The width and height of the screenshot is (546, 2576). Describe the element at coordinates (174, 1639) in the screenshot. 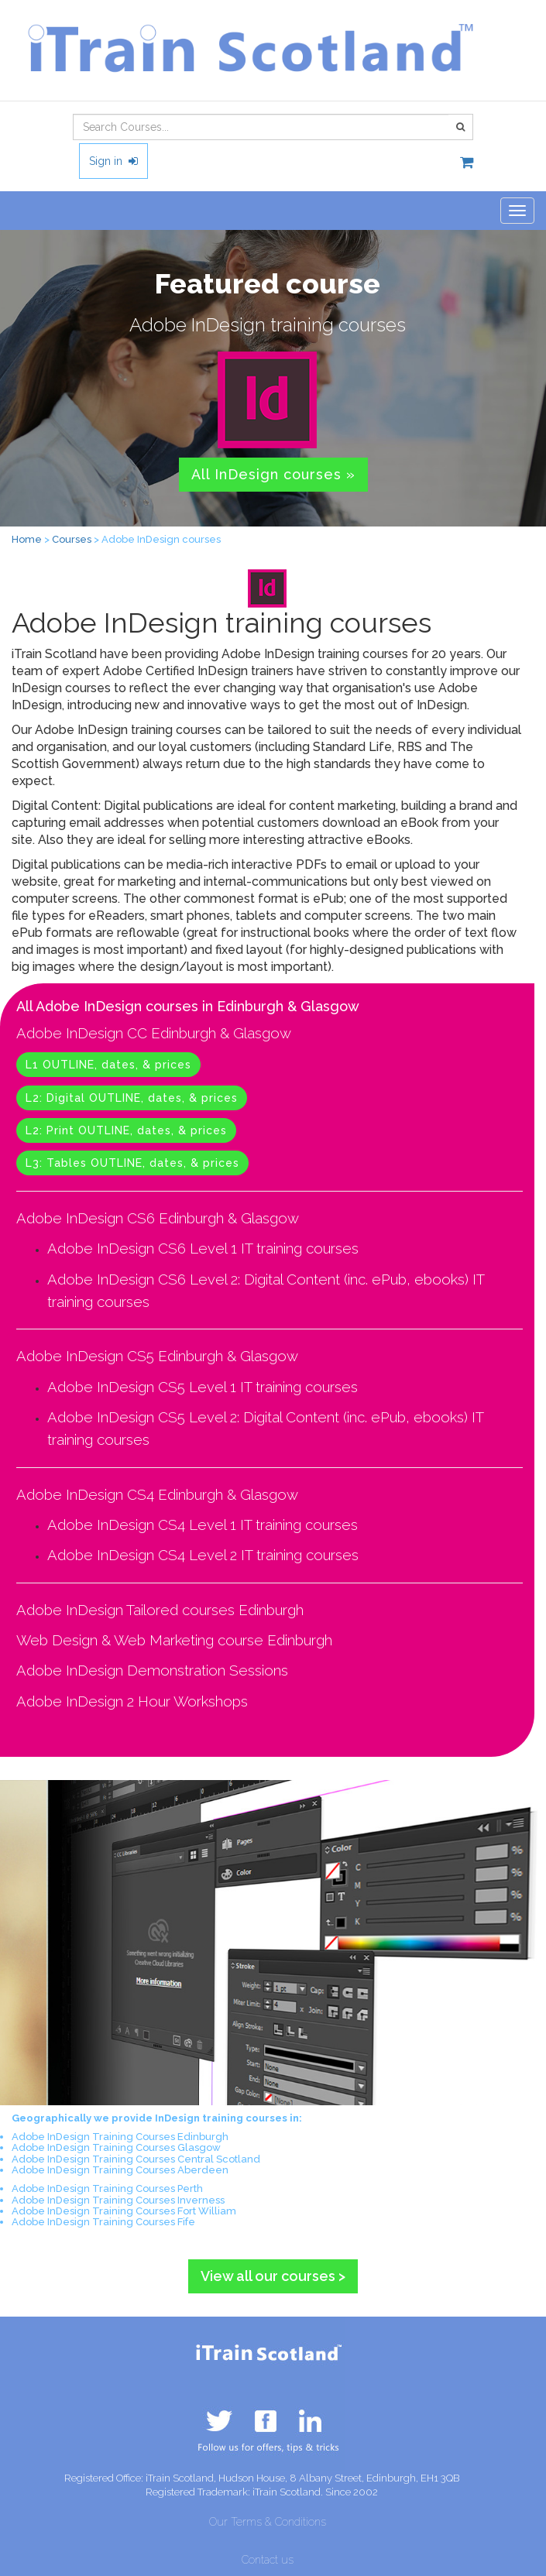

I see `Web Design & Web Marketing course Edinburgh` at that location.